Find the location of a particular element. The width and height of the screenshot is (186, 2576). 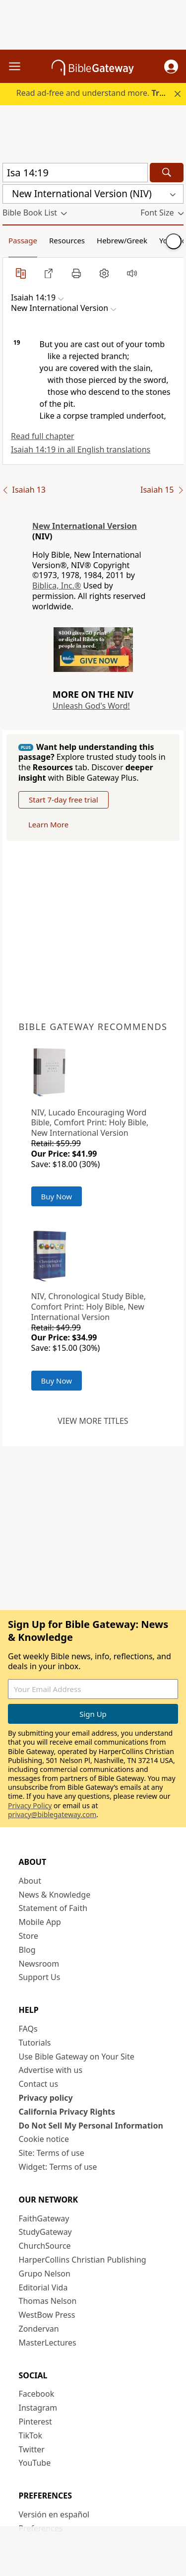

NIV, Chronological Study Bible, Comfort Print: Holy Bible, New International Version is located at coordinates (88, 1307).